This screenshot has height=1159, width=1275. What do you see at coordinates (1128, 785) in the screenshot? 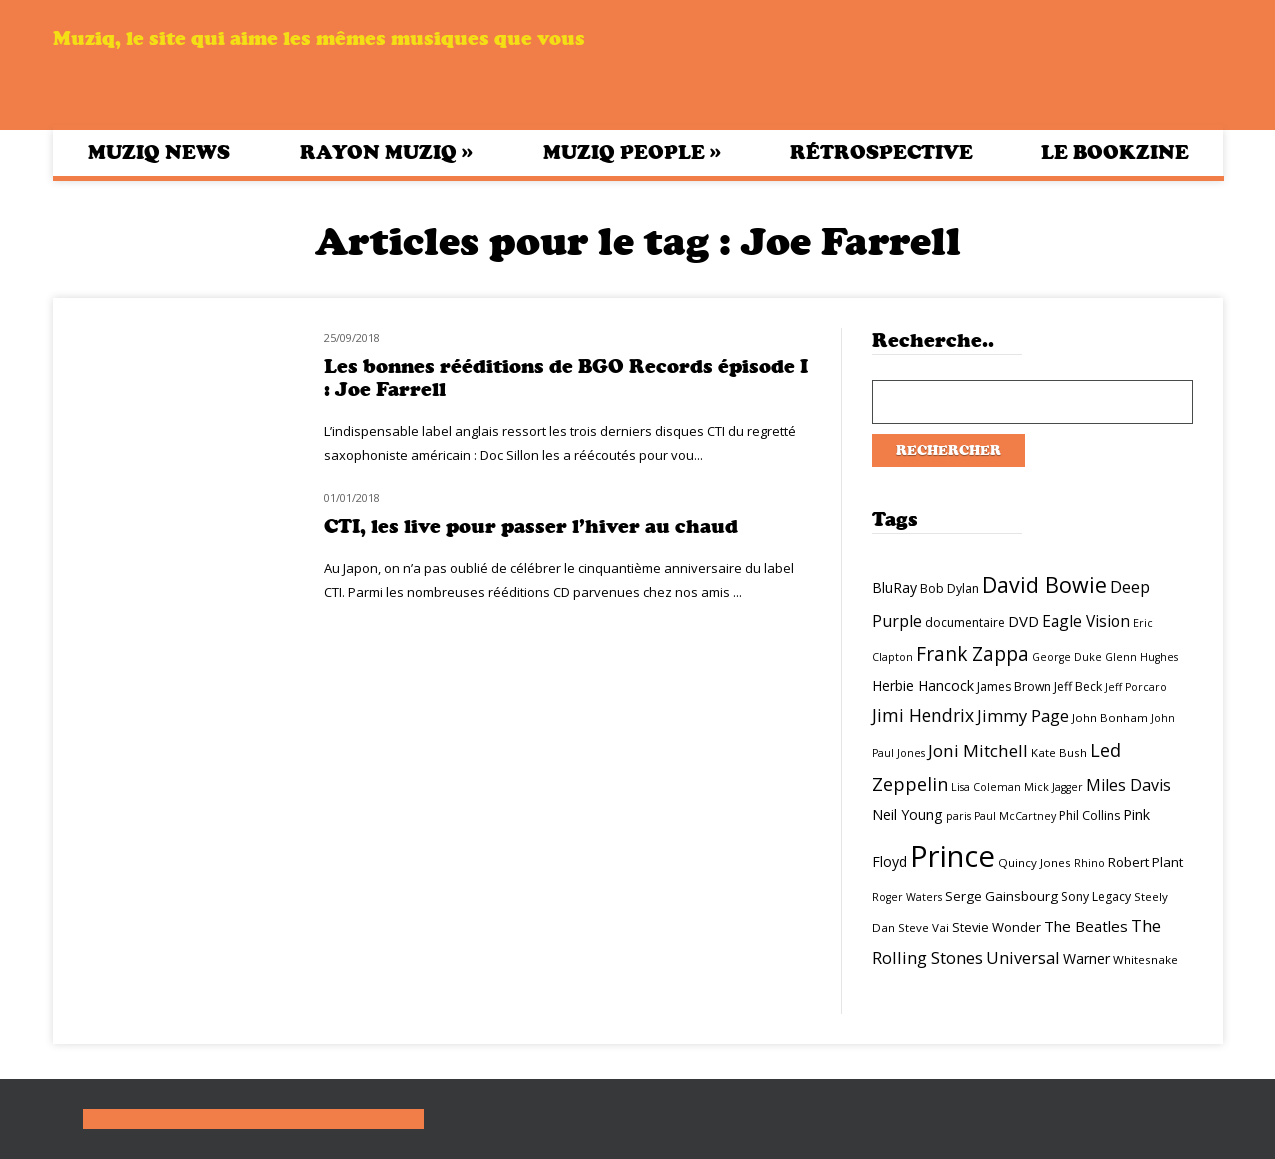
I see `Miles Davis` at bounding box center [1128, 785].